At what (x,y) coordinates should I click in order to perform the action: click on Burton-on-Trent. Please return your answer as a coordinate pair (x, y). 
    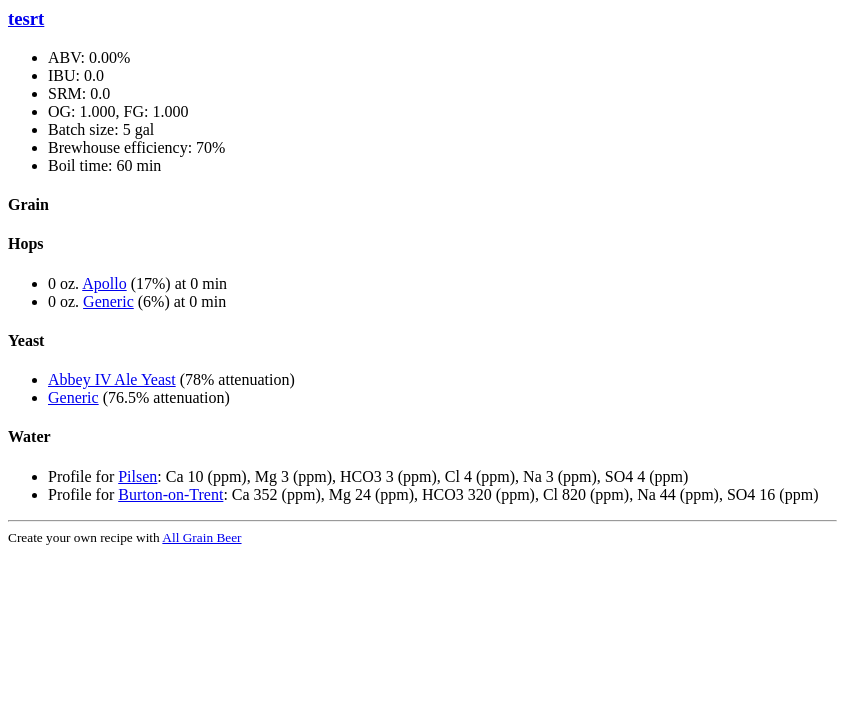
    Looking at the image, I should click on (170, 494).